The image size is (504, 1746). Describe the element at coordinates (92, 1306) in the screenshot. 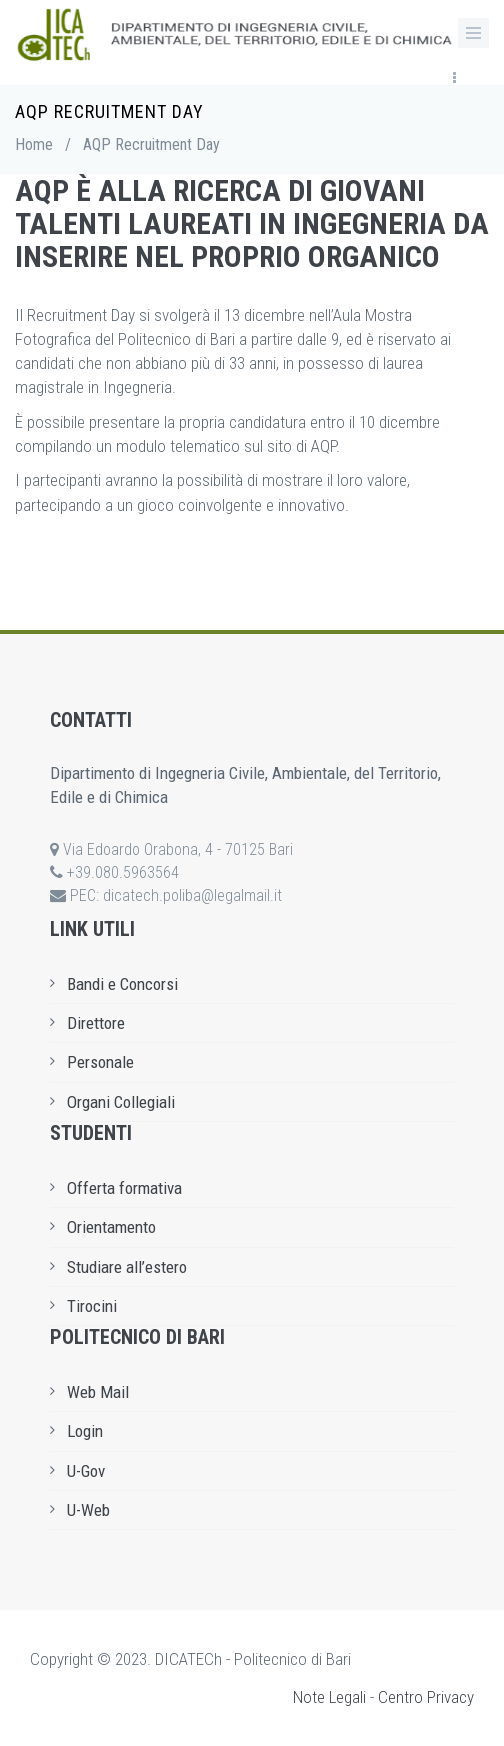

I see `Tirocini` at that location.